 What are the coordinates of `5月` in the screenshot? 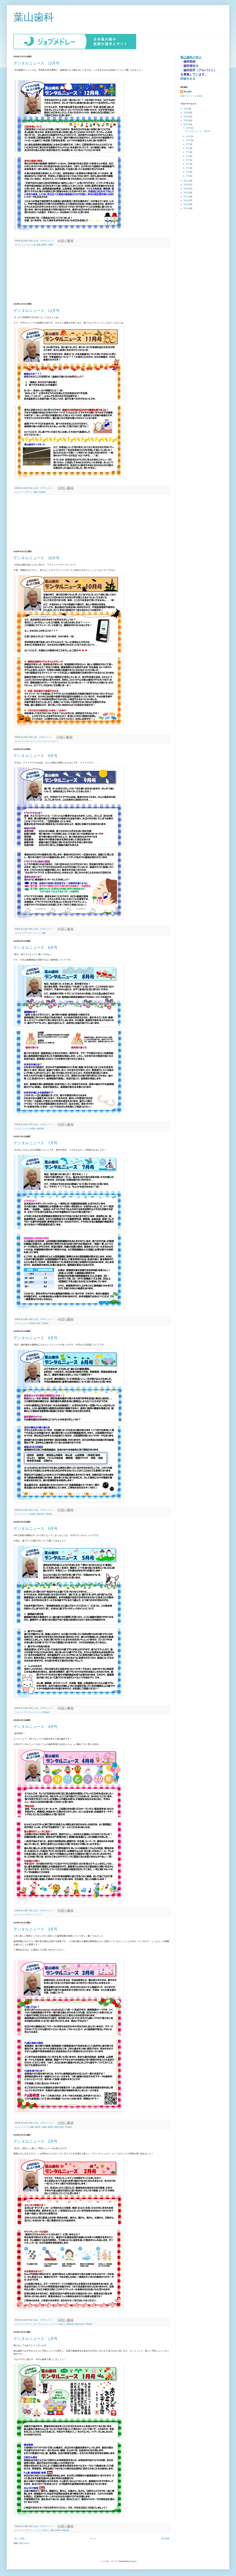 It's located at (188, 159).